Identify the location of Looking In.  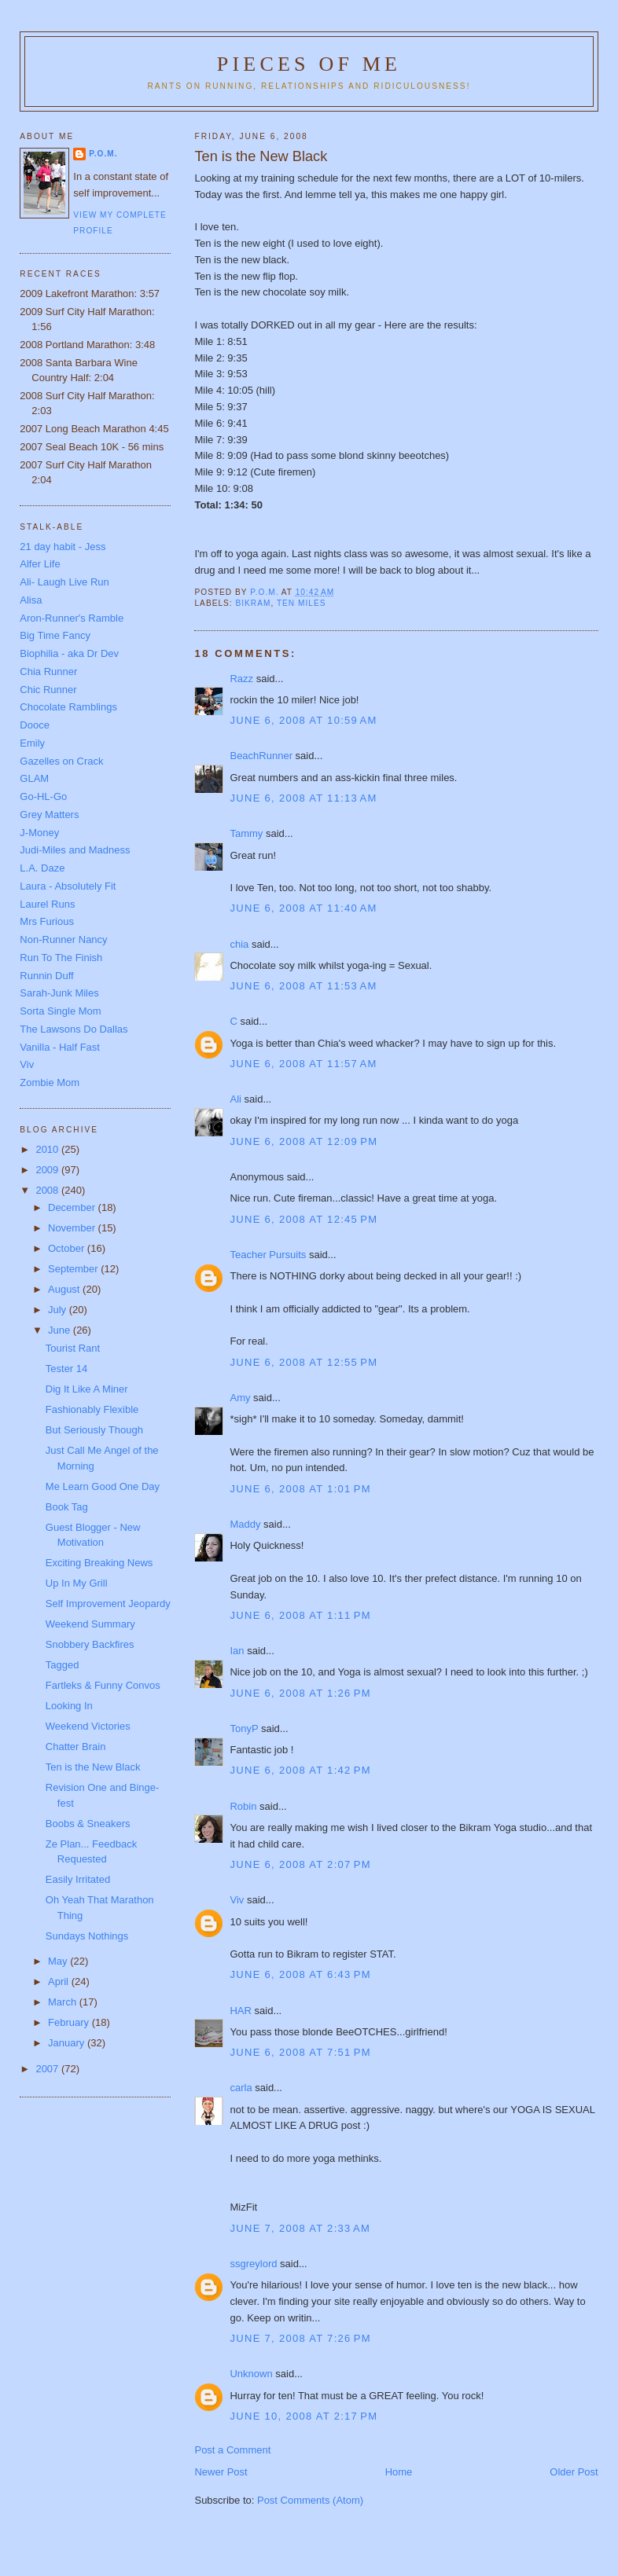
(69, 1706).